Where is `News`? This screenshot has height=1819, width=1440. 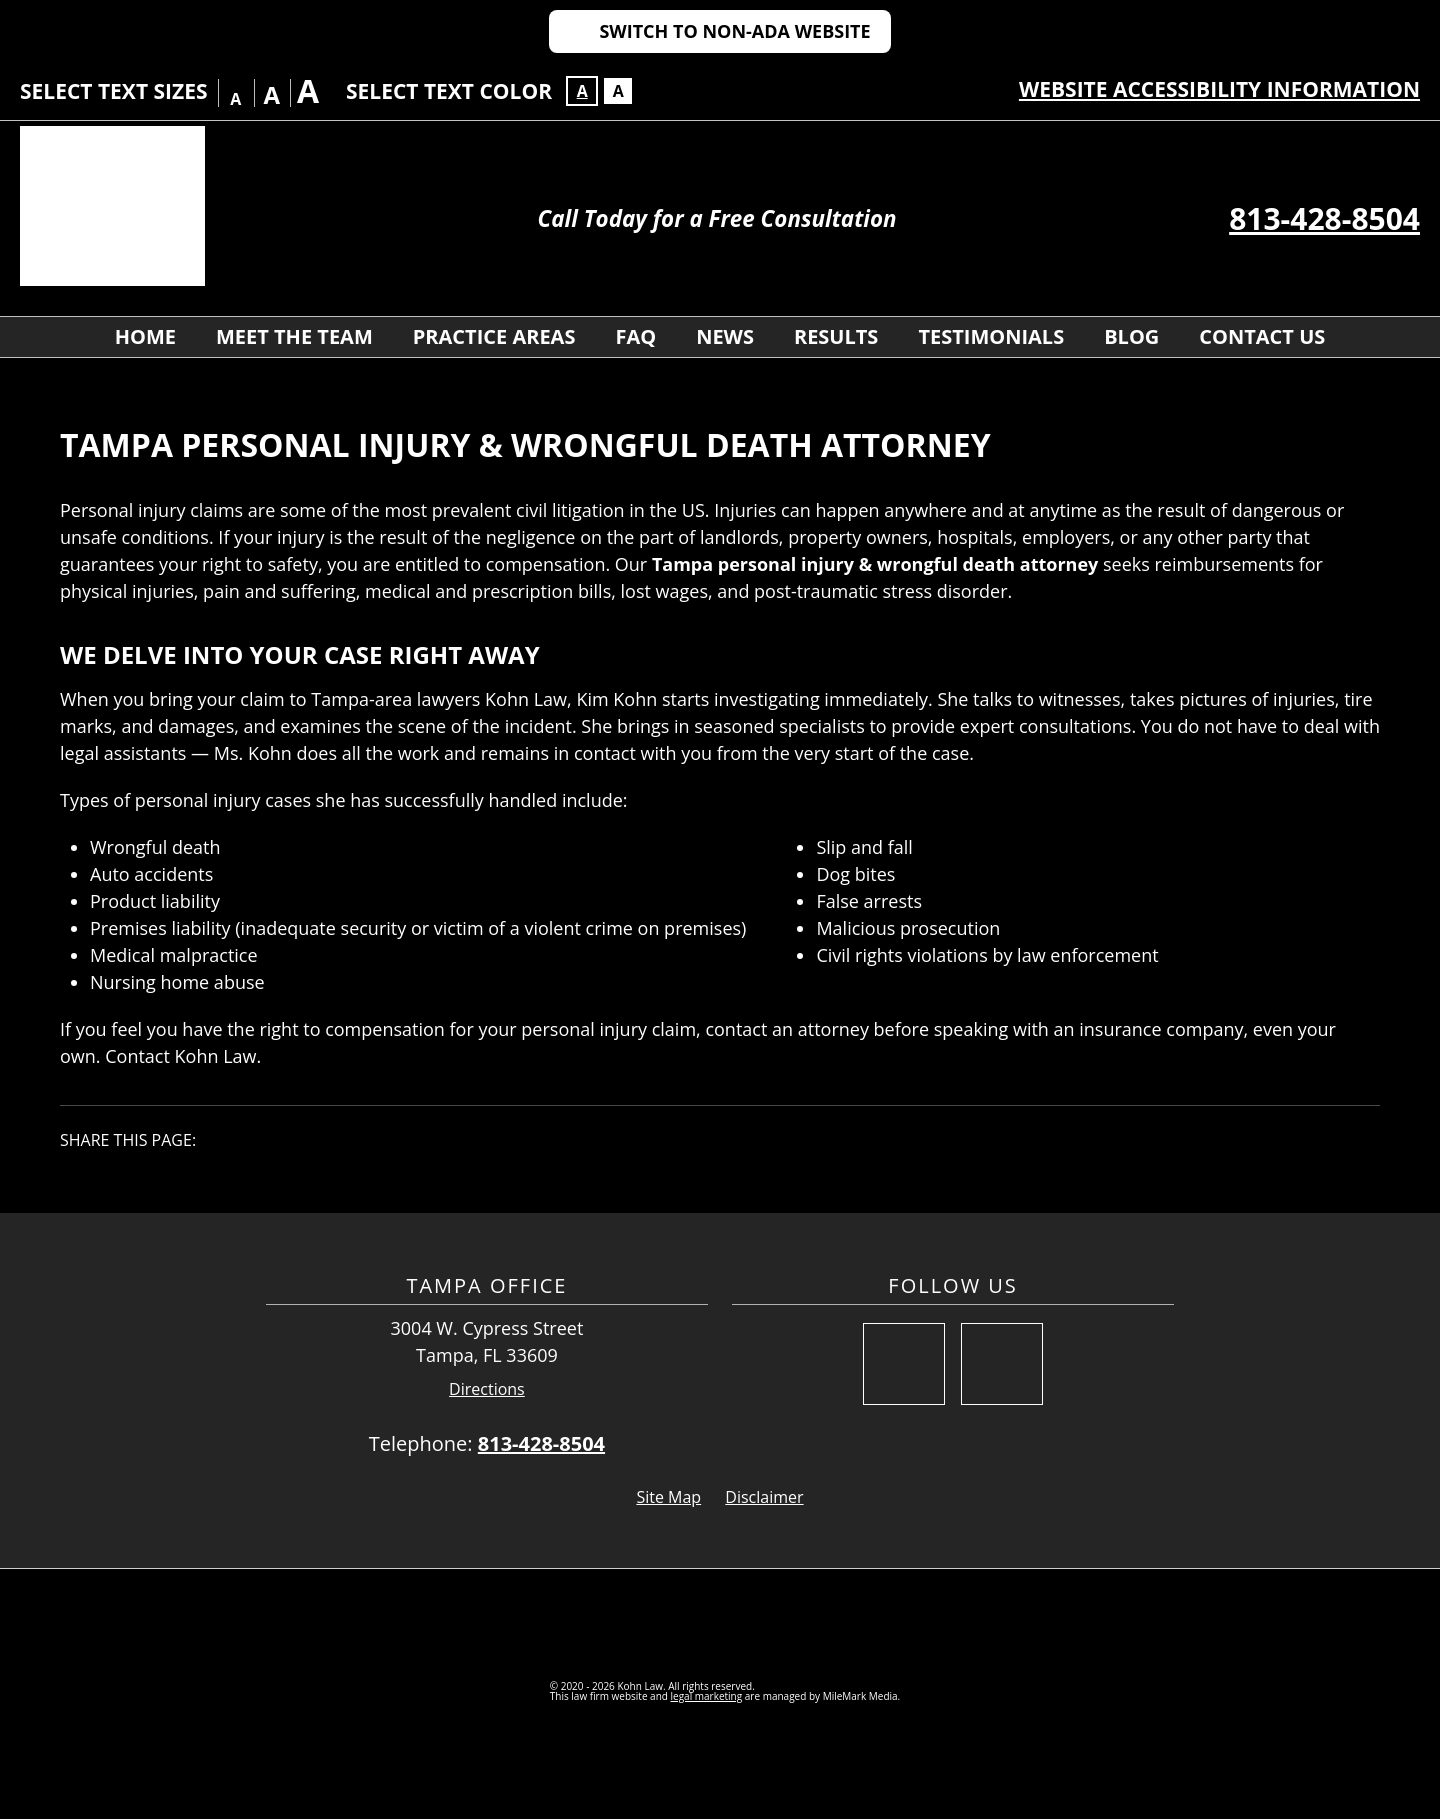
News is located at coordinates (725, 336).